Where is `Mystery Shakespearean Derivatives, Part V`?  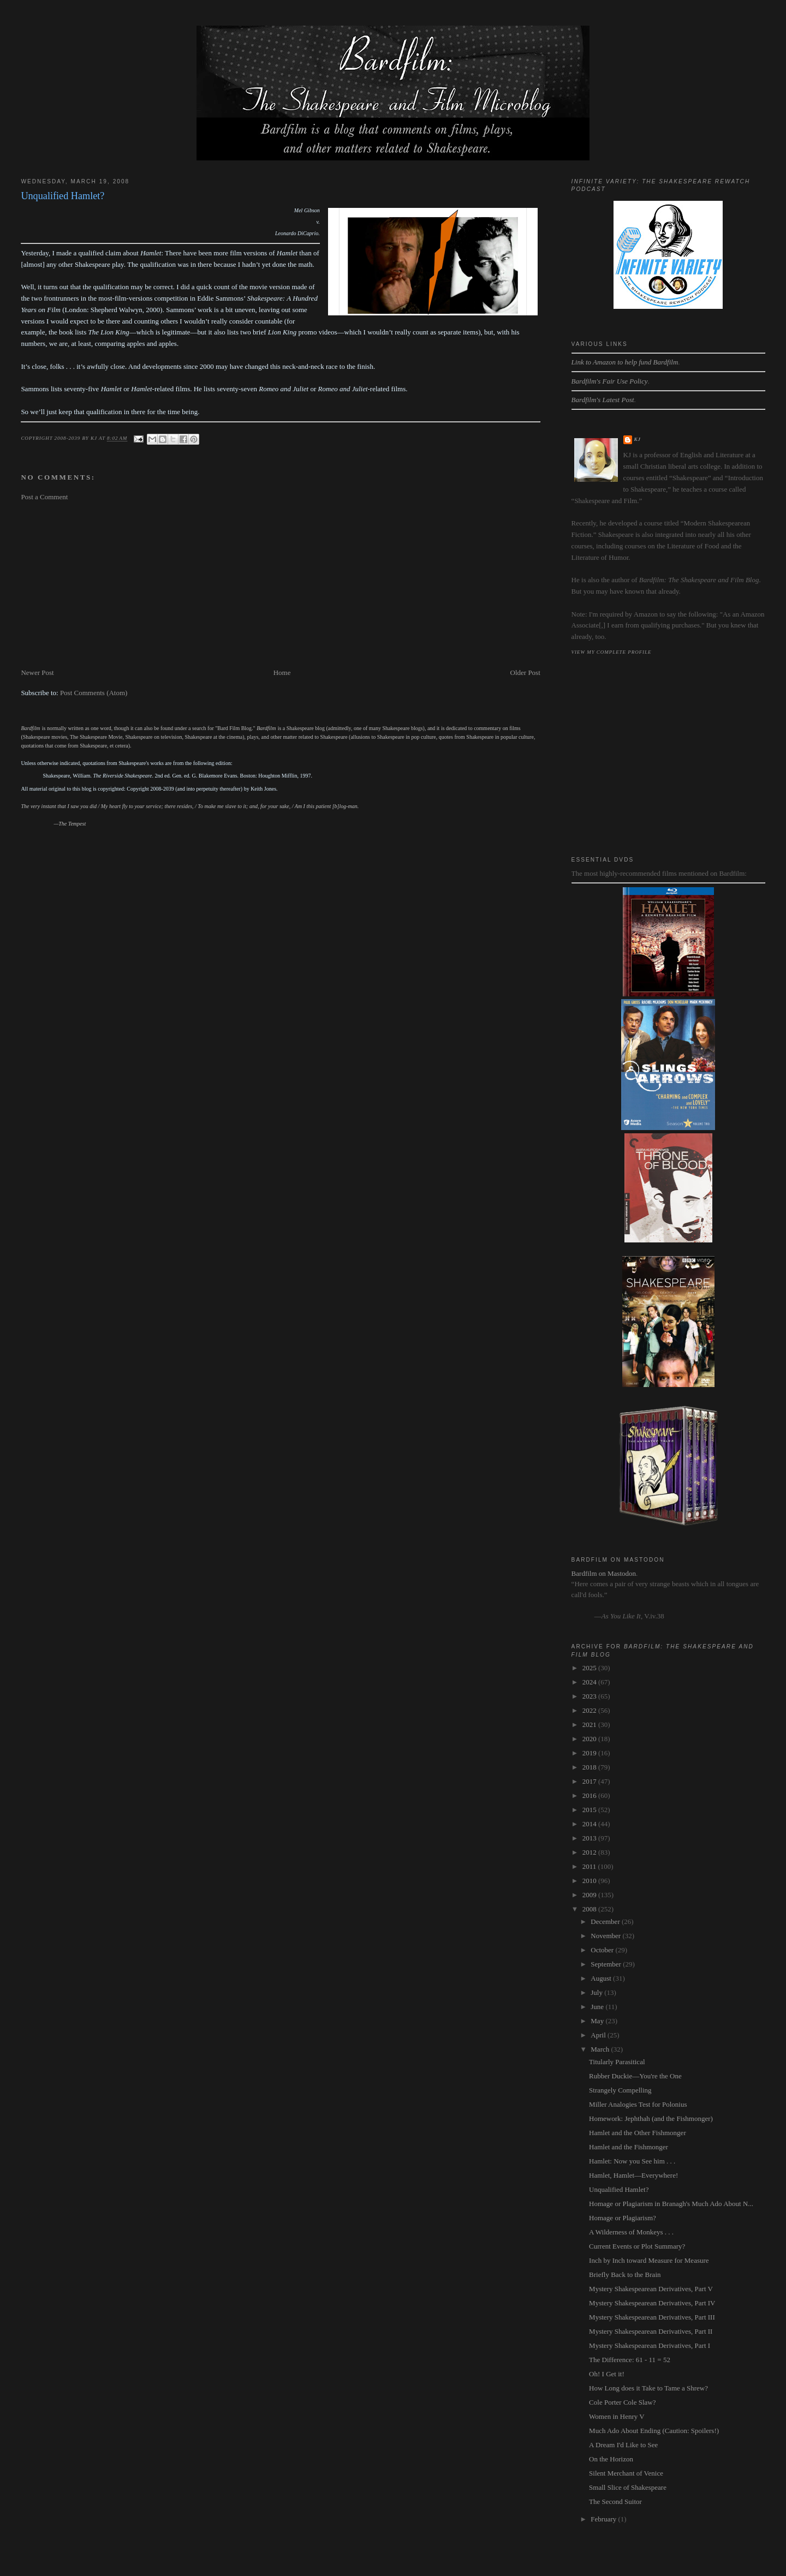 Mystery Shakespearean Derivatives, Part V is located at coordinates (651, 2289).